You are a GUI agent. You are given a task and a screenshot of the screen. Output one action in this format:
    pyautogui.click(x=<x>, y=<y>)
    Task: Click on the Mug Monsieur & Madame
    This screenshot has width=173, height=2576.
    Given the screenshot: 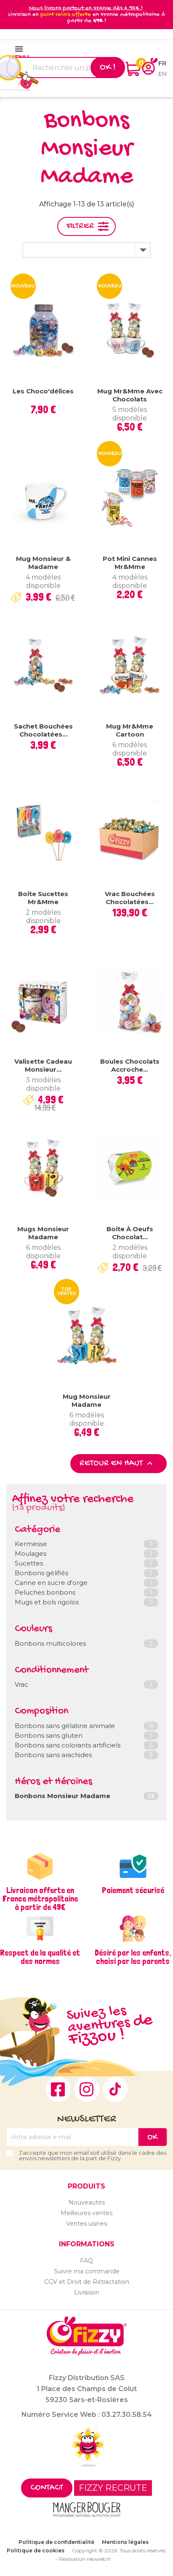 What is the action you would take?
    pyautogui.click(x=43, y=563)
    